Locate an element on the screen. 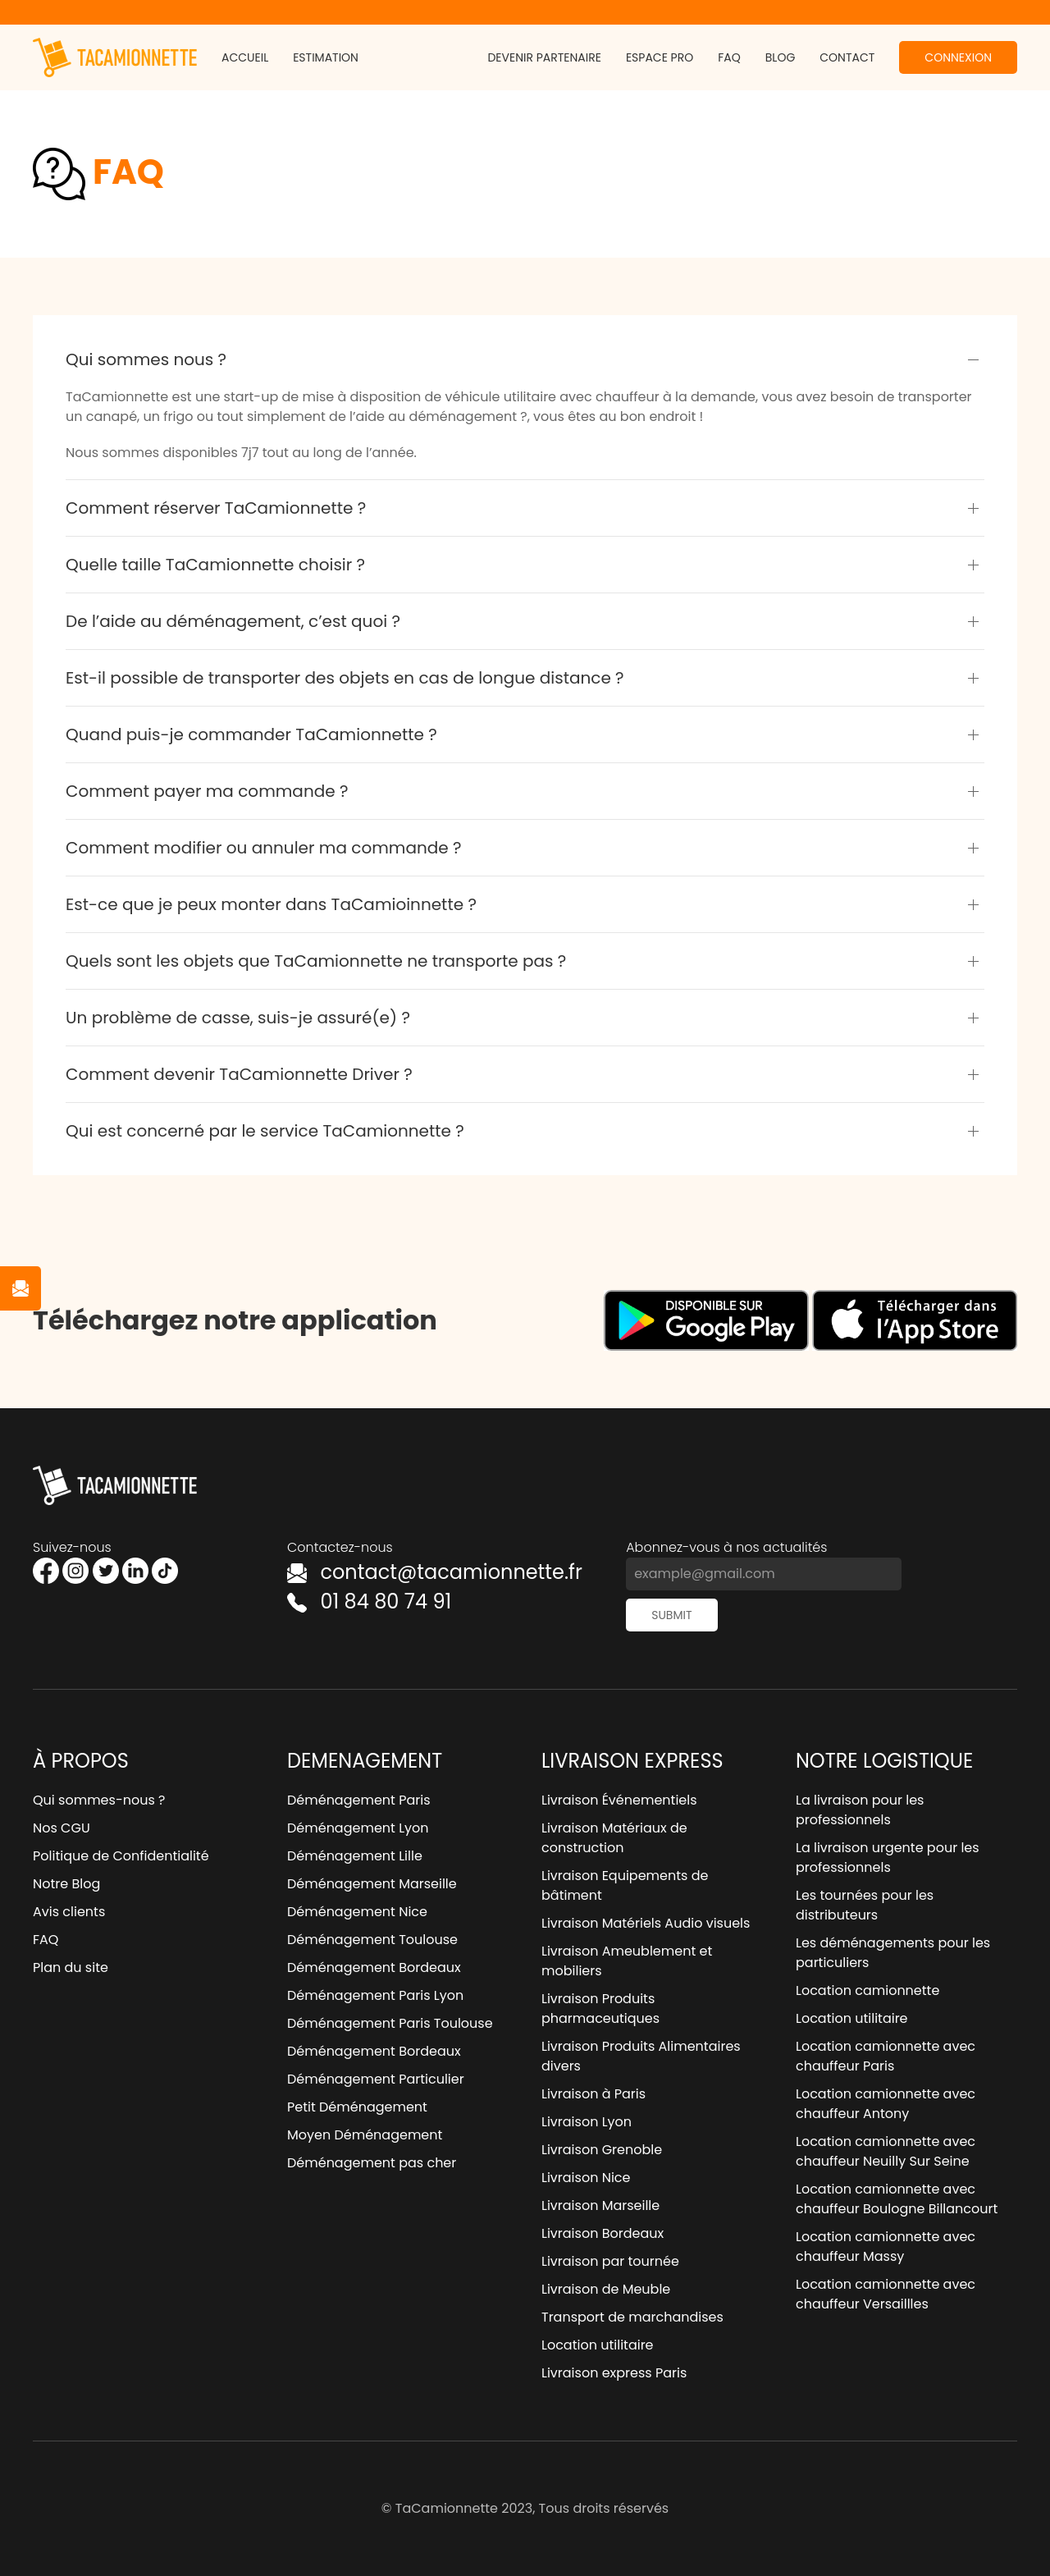 This screenshot has width=1050, height=2576. Livraison Produits pharmaceutiques is located at coordinates (600, 2008).